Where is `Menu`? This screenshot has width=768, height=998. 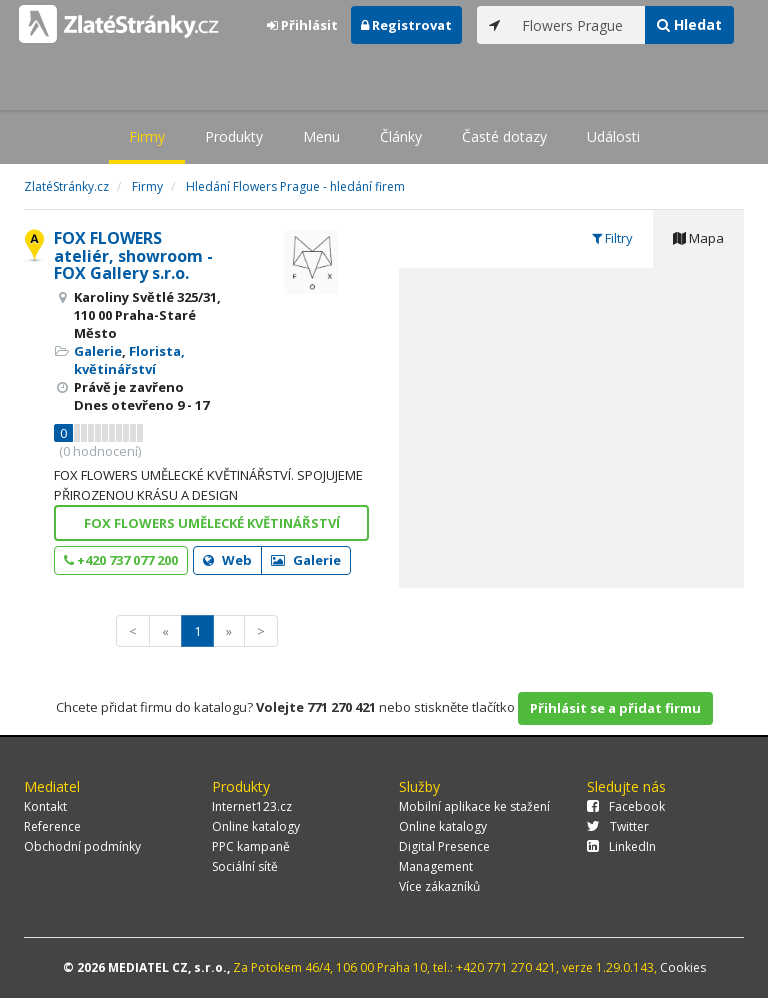 Menu is located at coordinates (321, 136).